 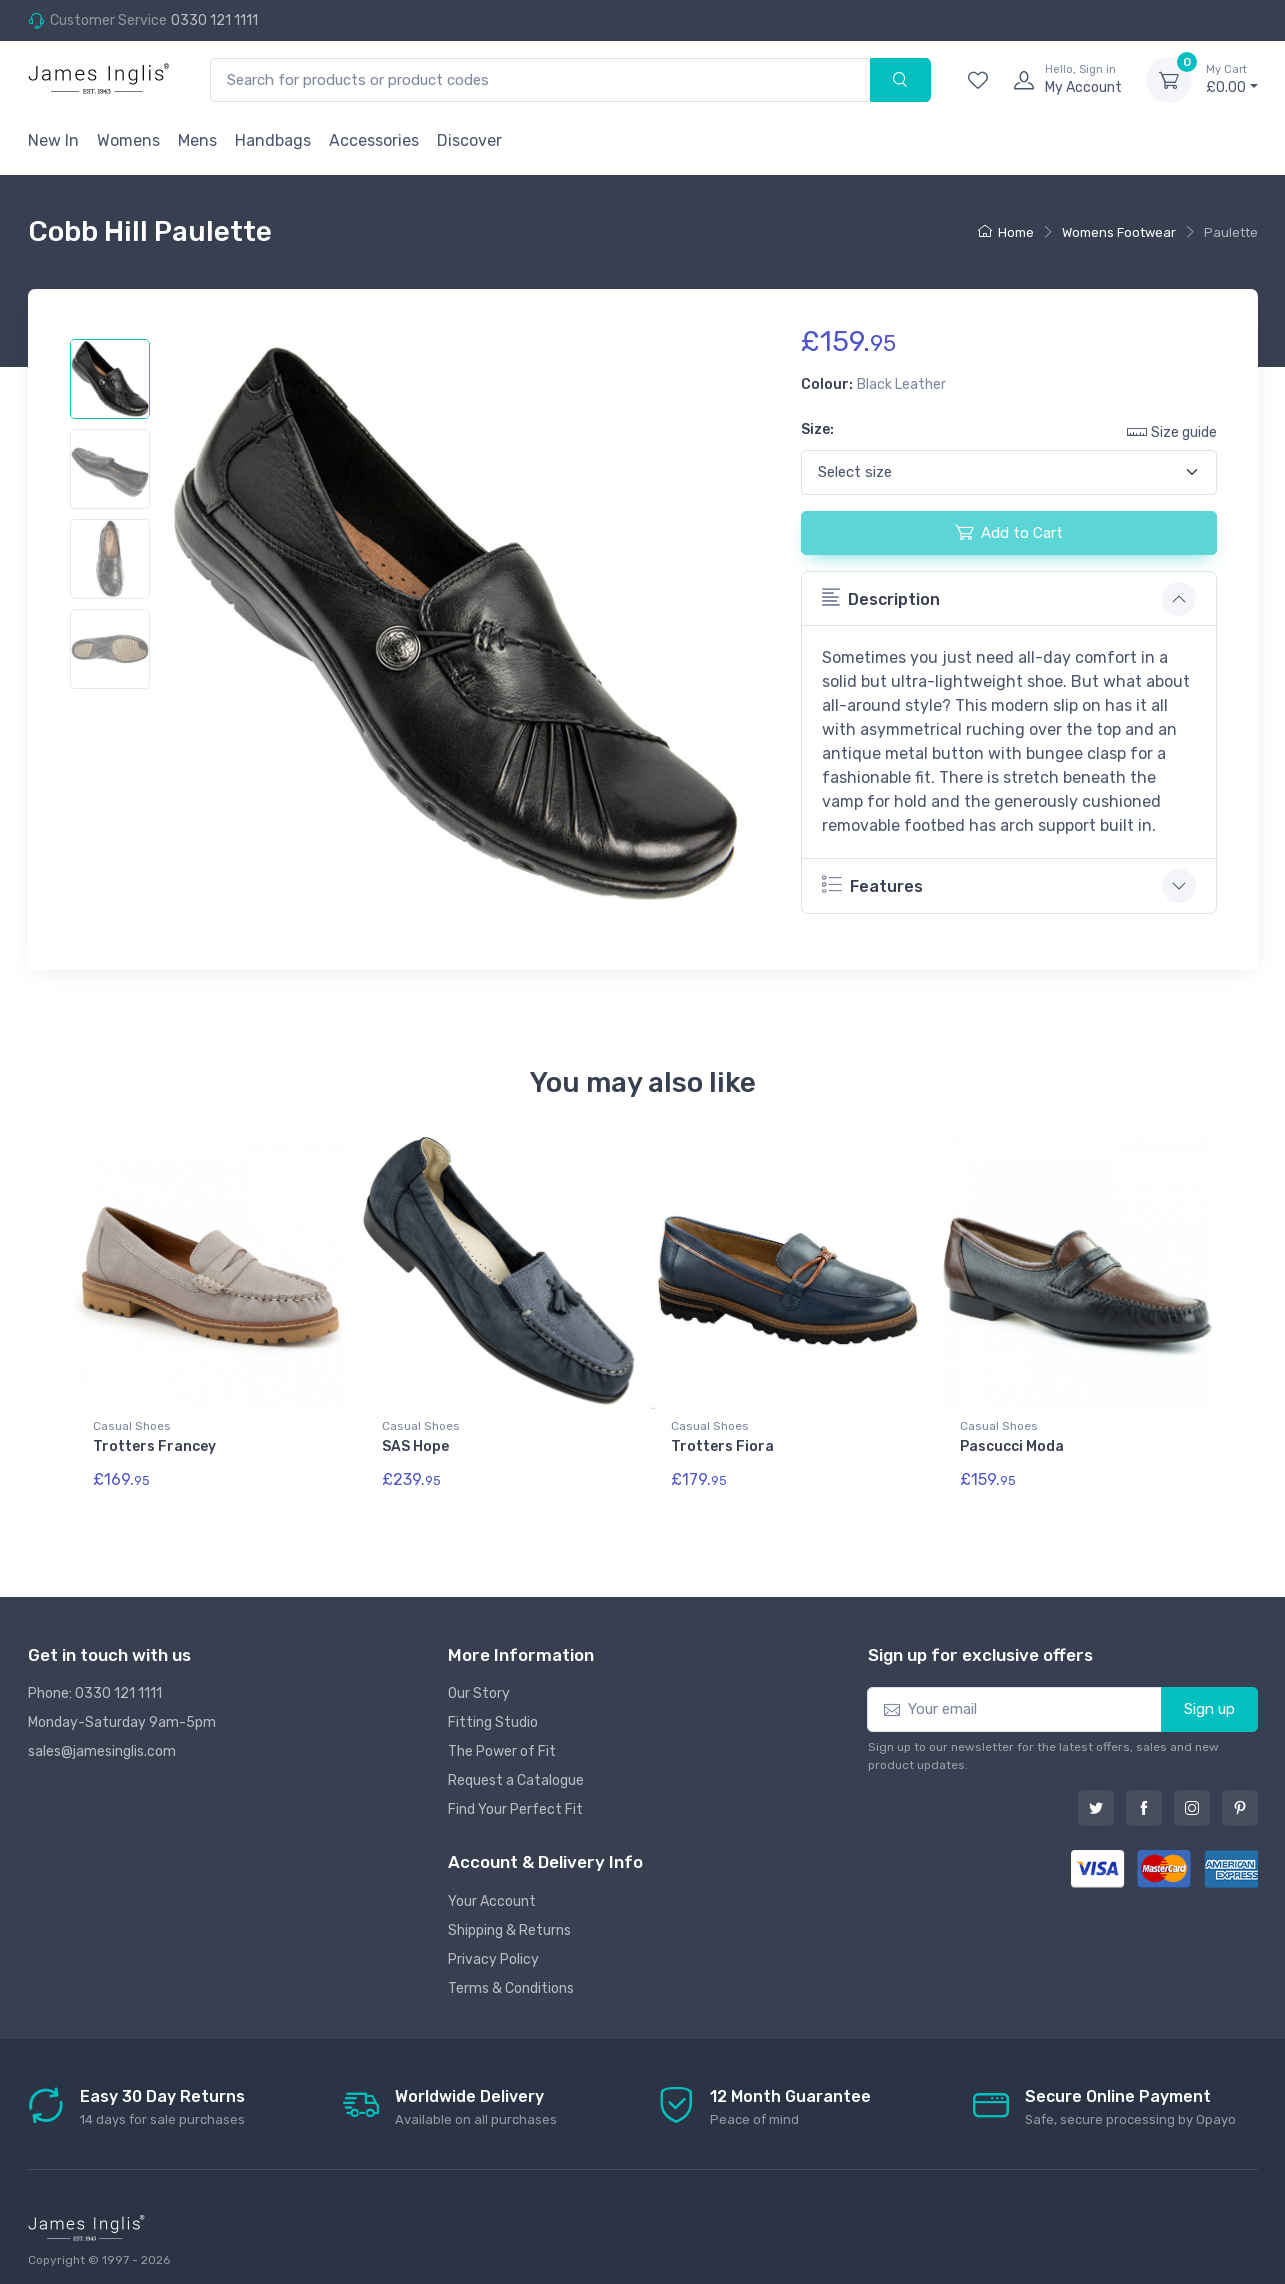 I want to click on Find Your Perfect Fit, so click(x=515, y=1800).